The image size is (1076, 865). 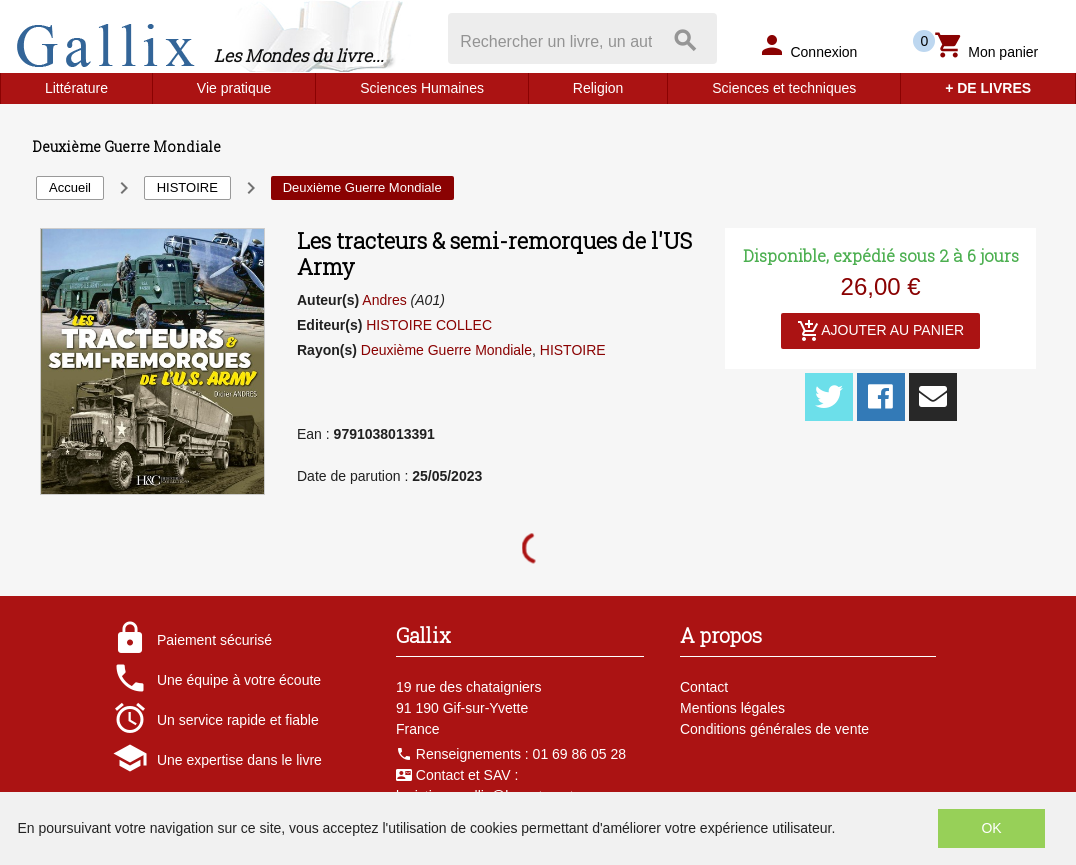 I want to click on Conditions générales de vente, so click(x=774, y=729).